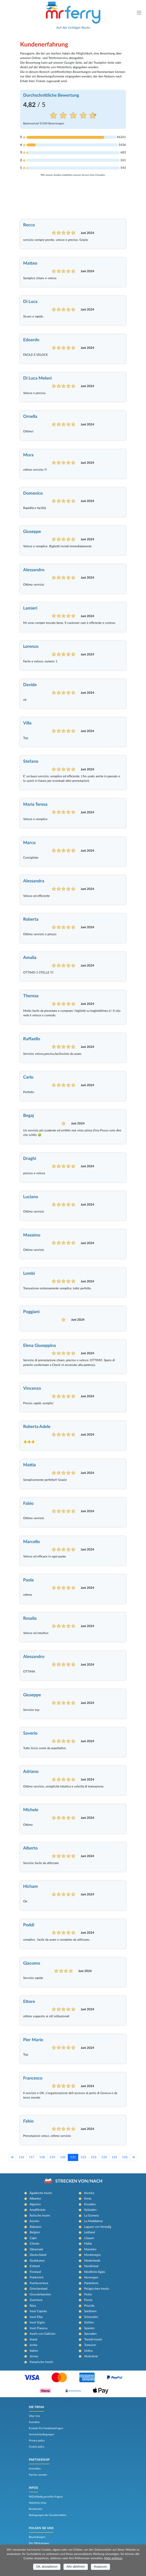  What do you see at coordinates (83, 2157) in the screenshot?
I see `122` at bounding box center [83, 2157].